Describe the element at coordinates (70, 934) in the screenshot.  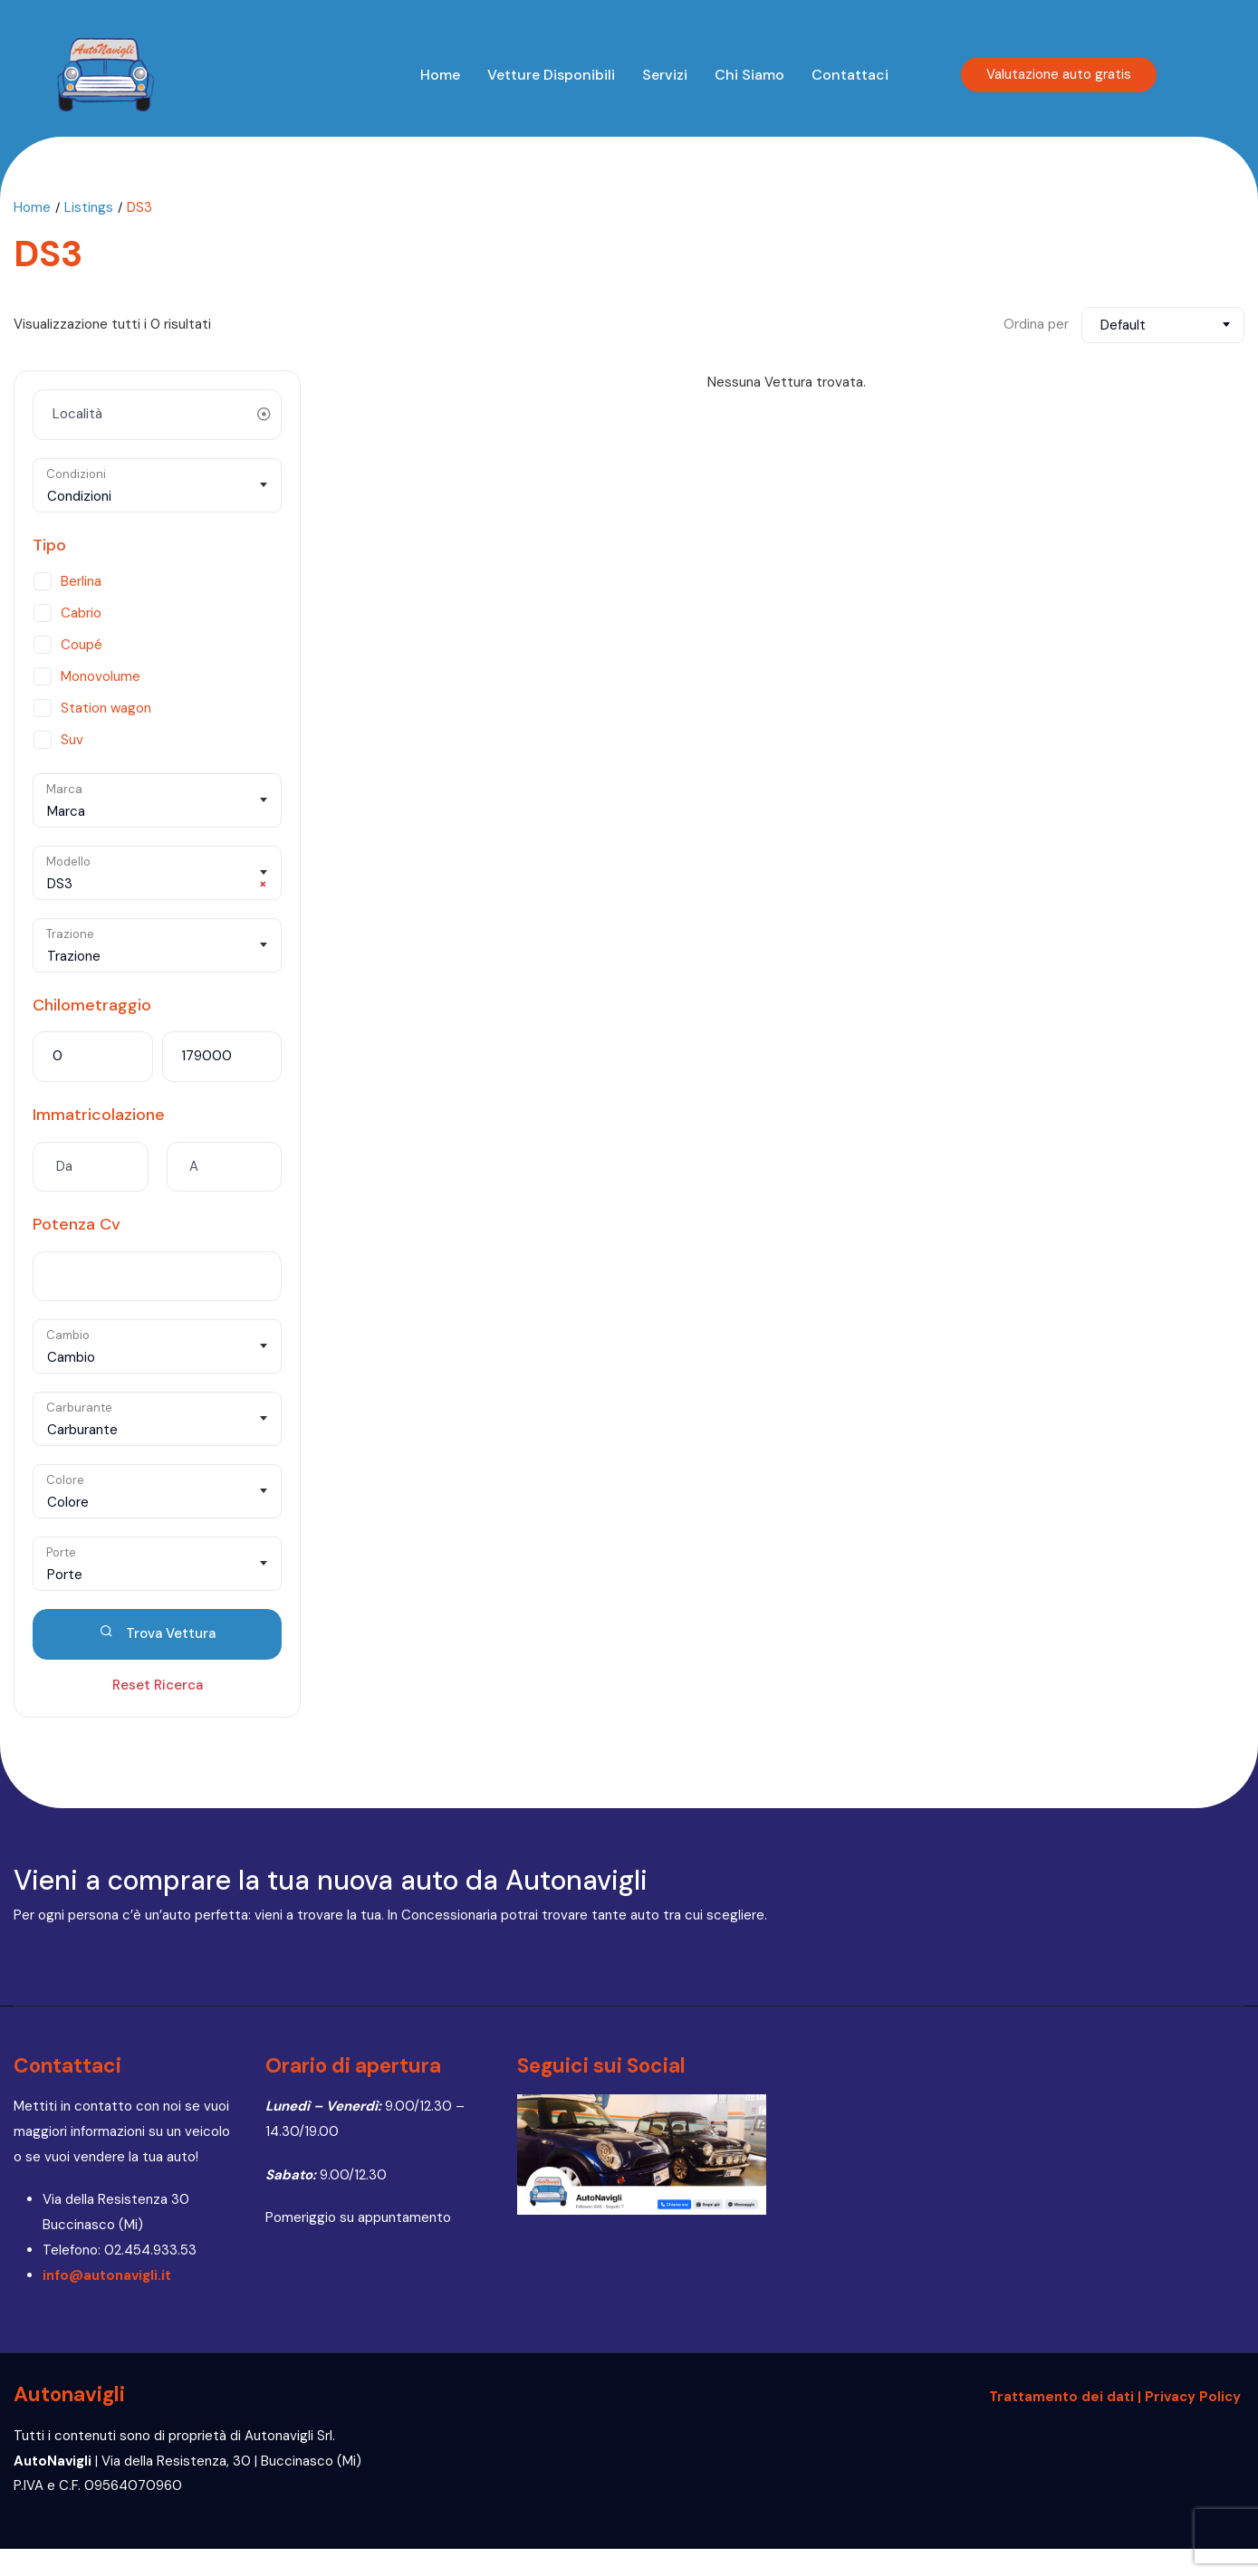
I see `Trazione` at that location.